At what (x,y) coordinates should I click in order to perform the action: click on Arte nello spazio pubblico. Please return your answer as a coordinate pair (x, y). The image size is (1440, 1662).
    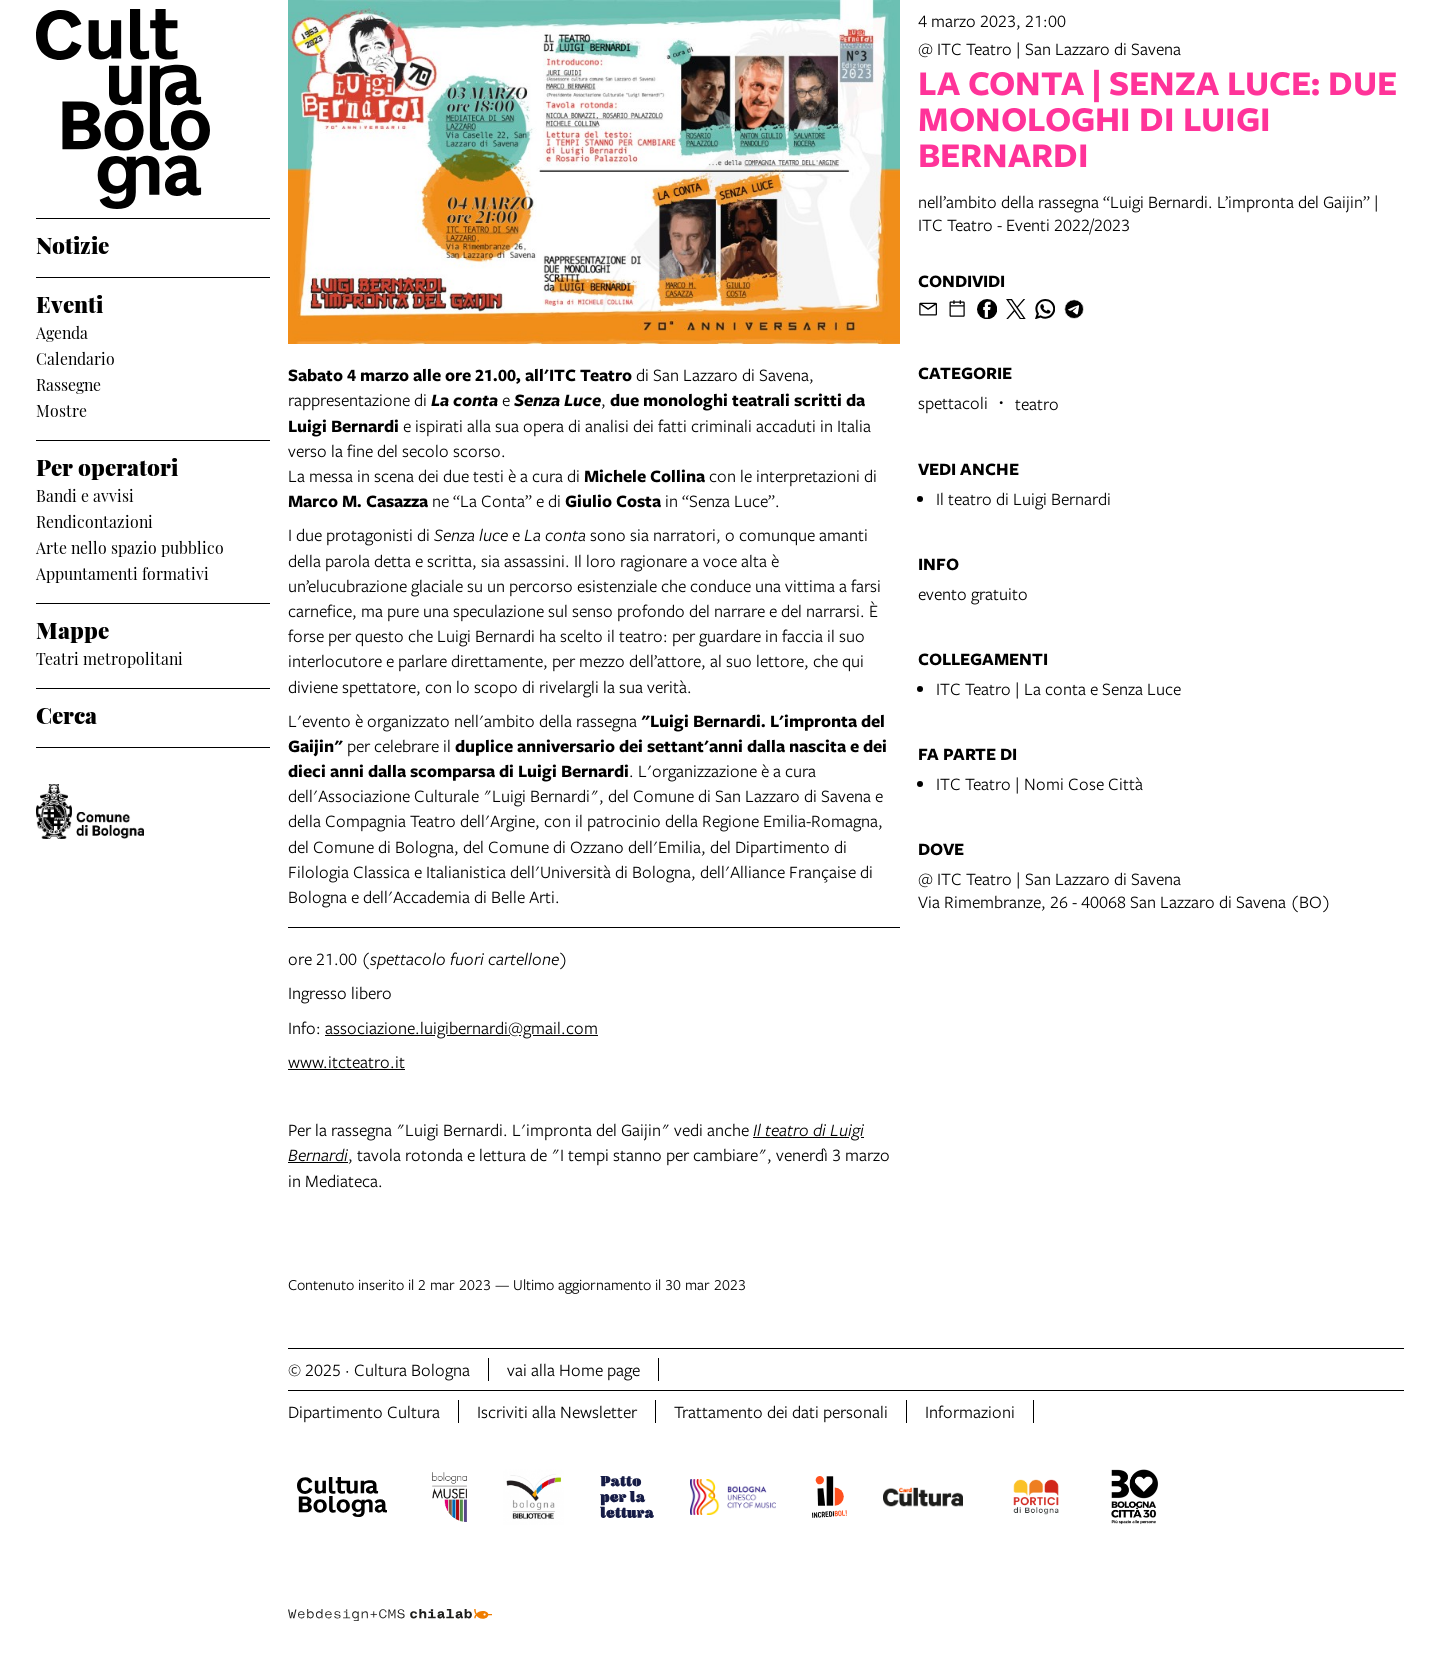
    Looking at the image, I should click on (130, 547).